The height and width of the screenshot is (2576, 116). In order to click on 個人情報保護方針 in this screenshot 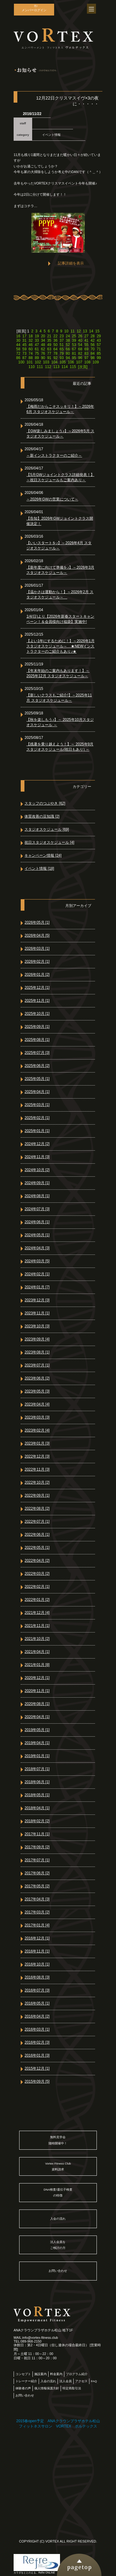, I will do `click(46, 2388)`.